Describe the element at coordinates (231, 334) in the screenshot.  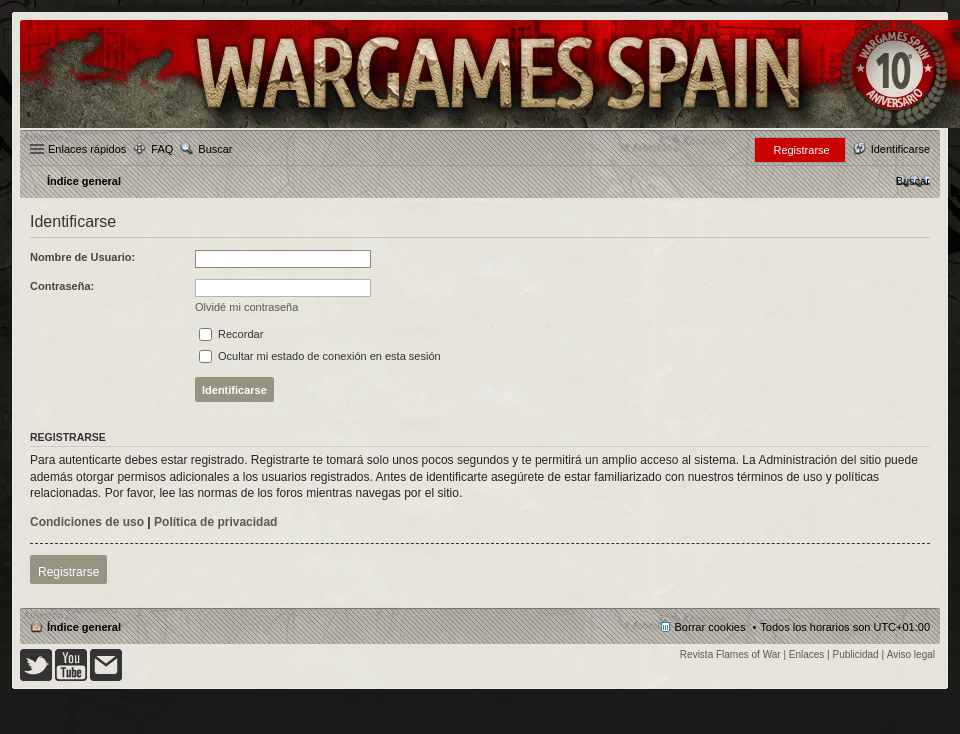
I see `Recordar` at that location.